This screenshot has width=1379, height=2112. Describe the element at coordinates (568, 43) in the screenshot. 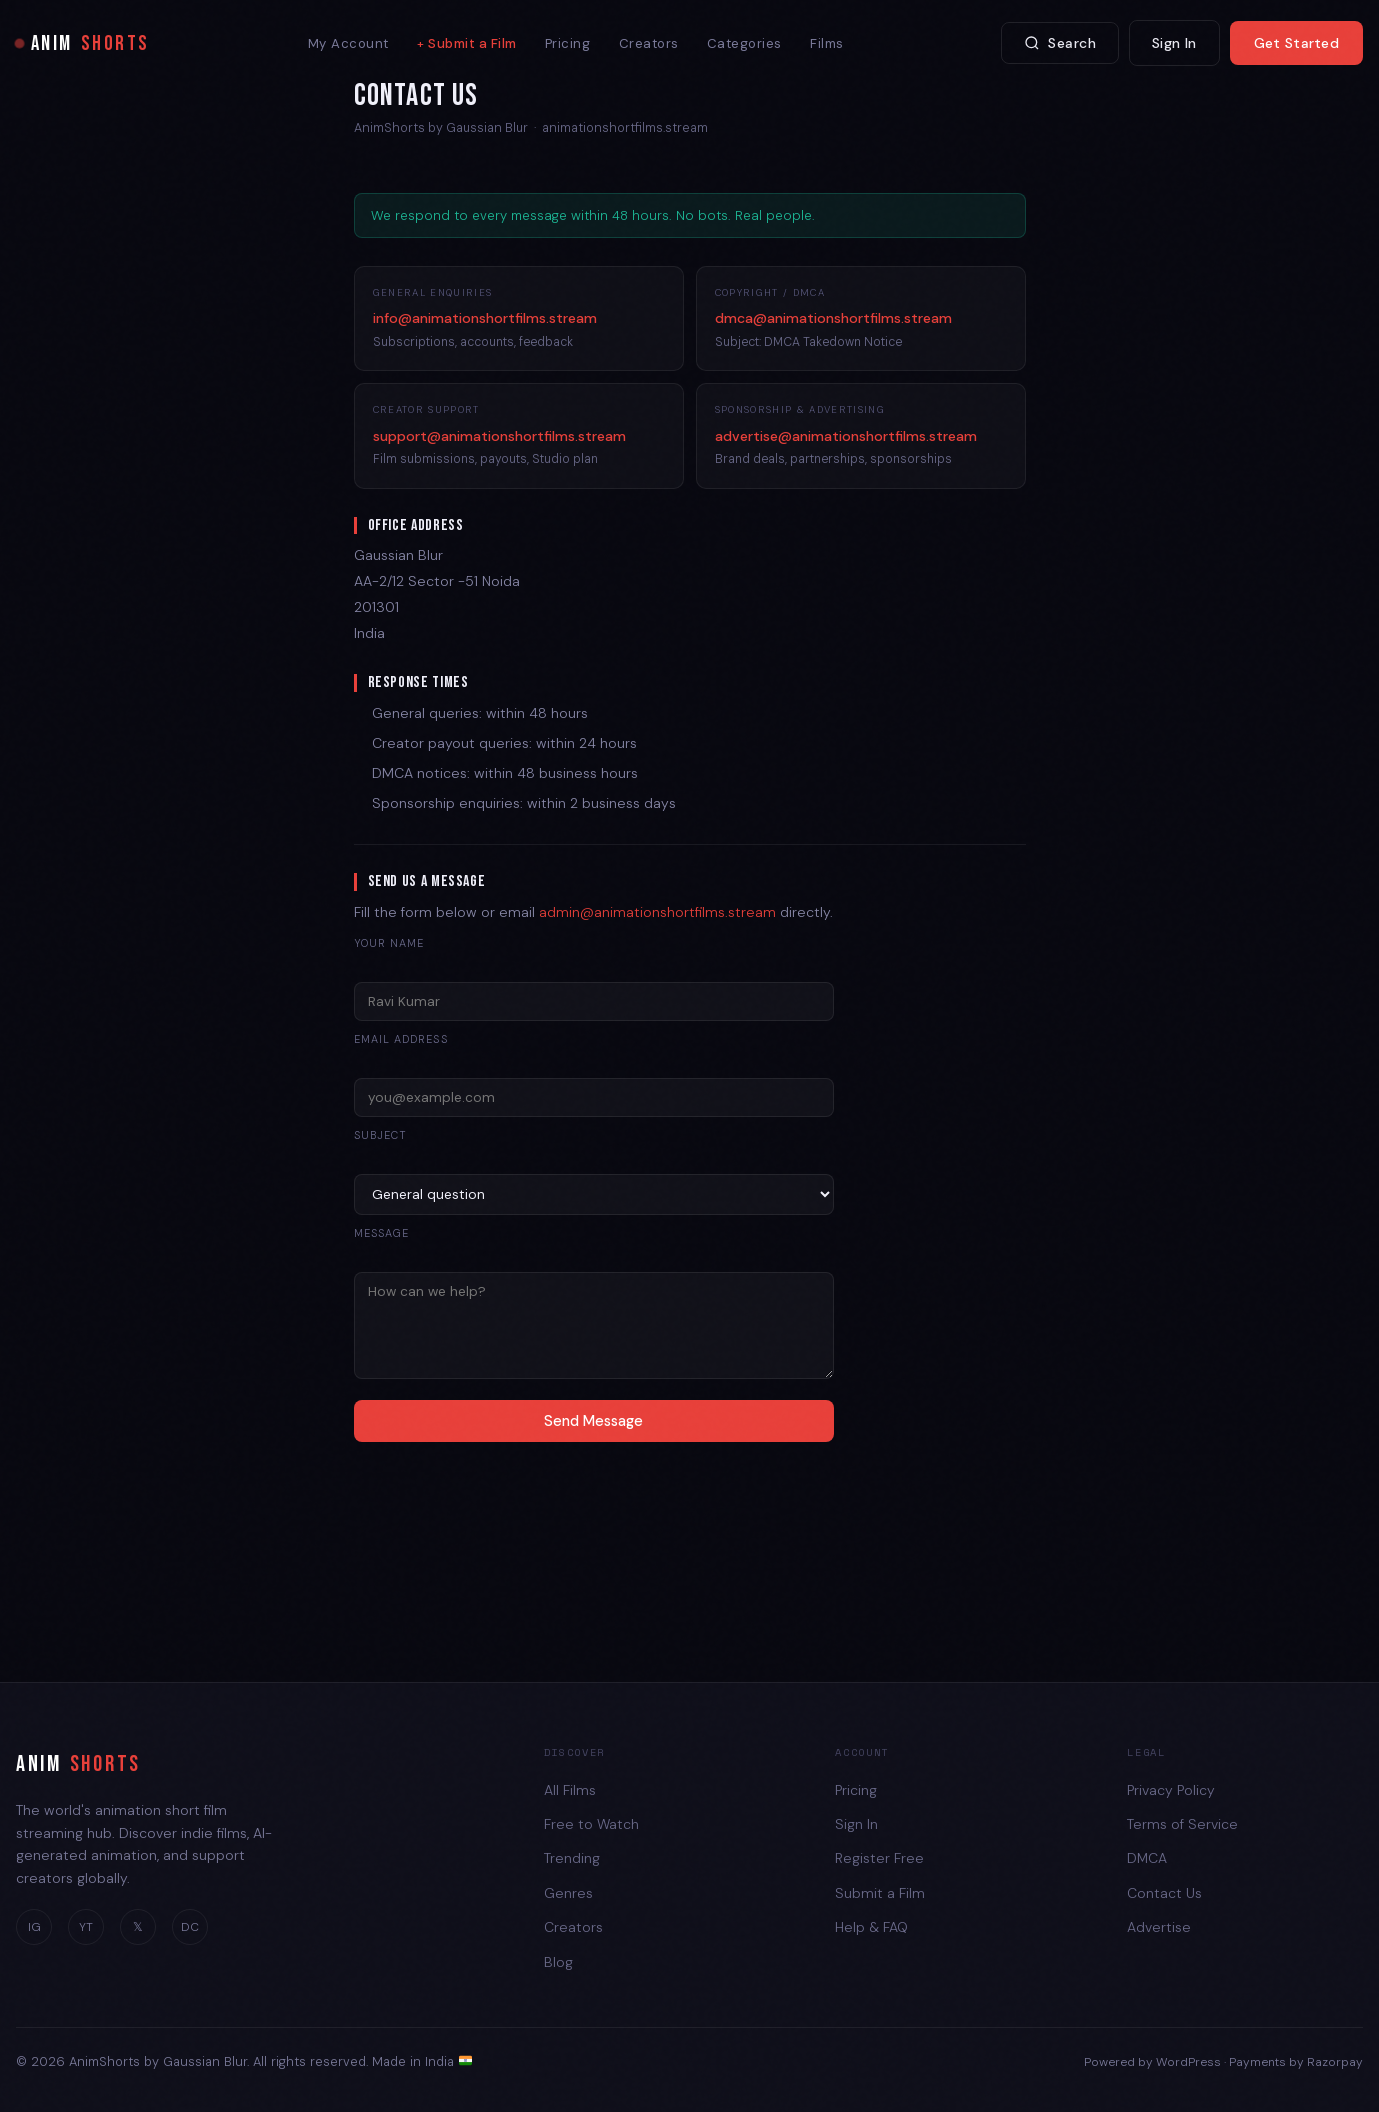

I see `Pricing` at that location.